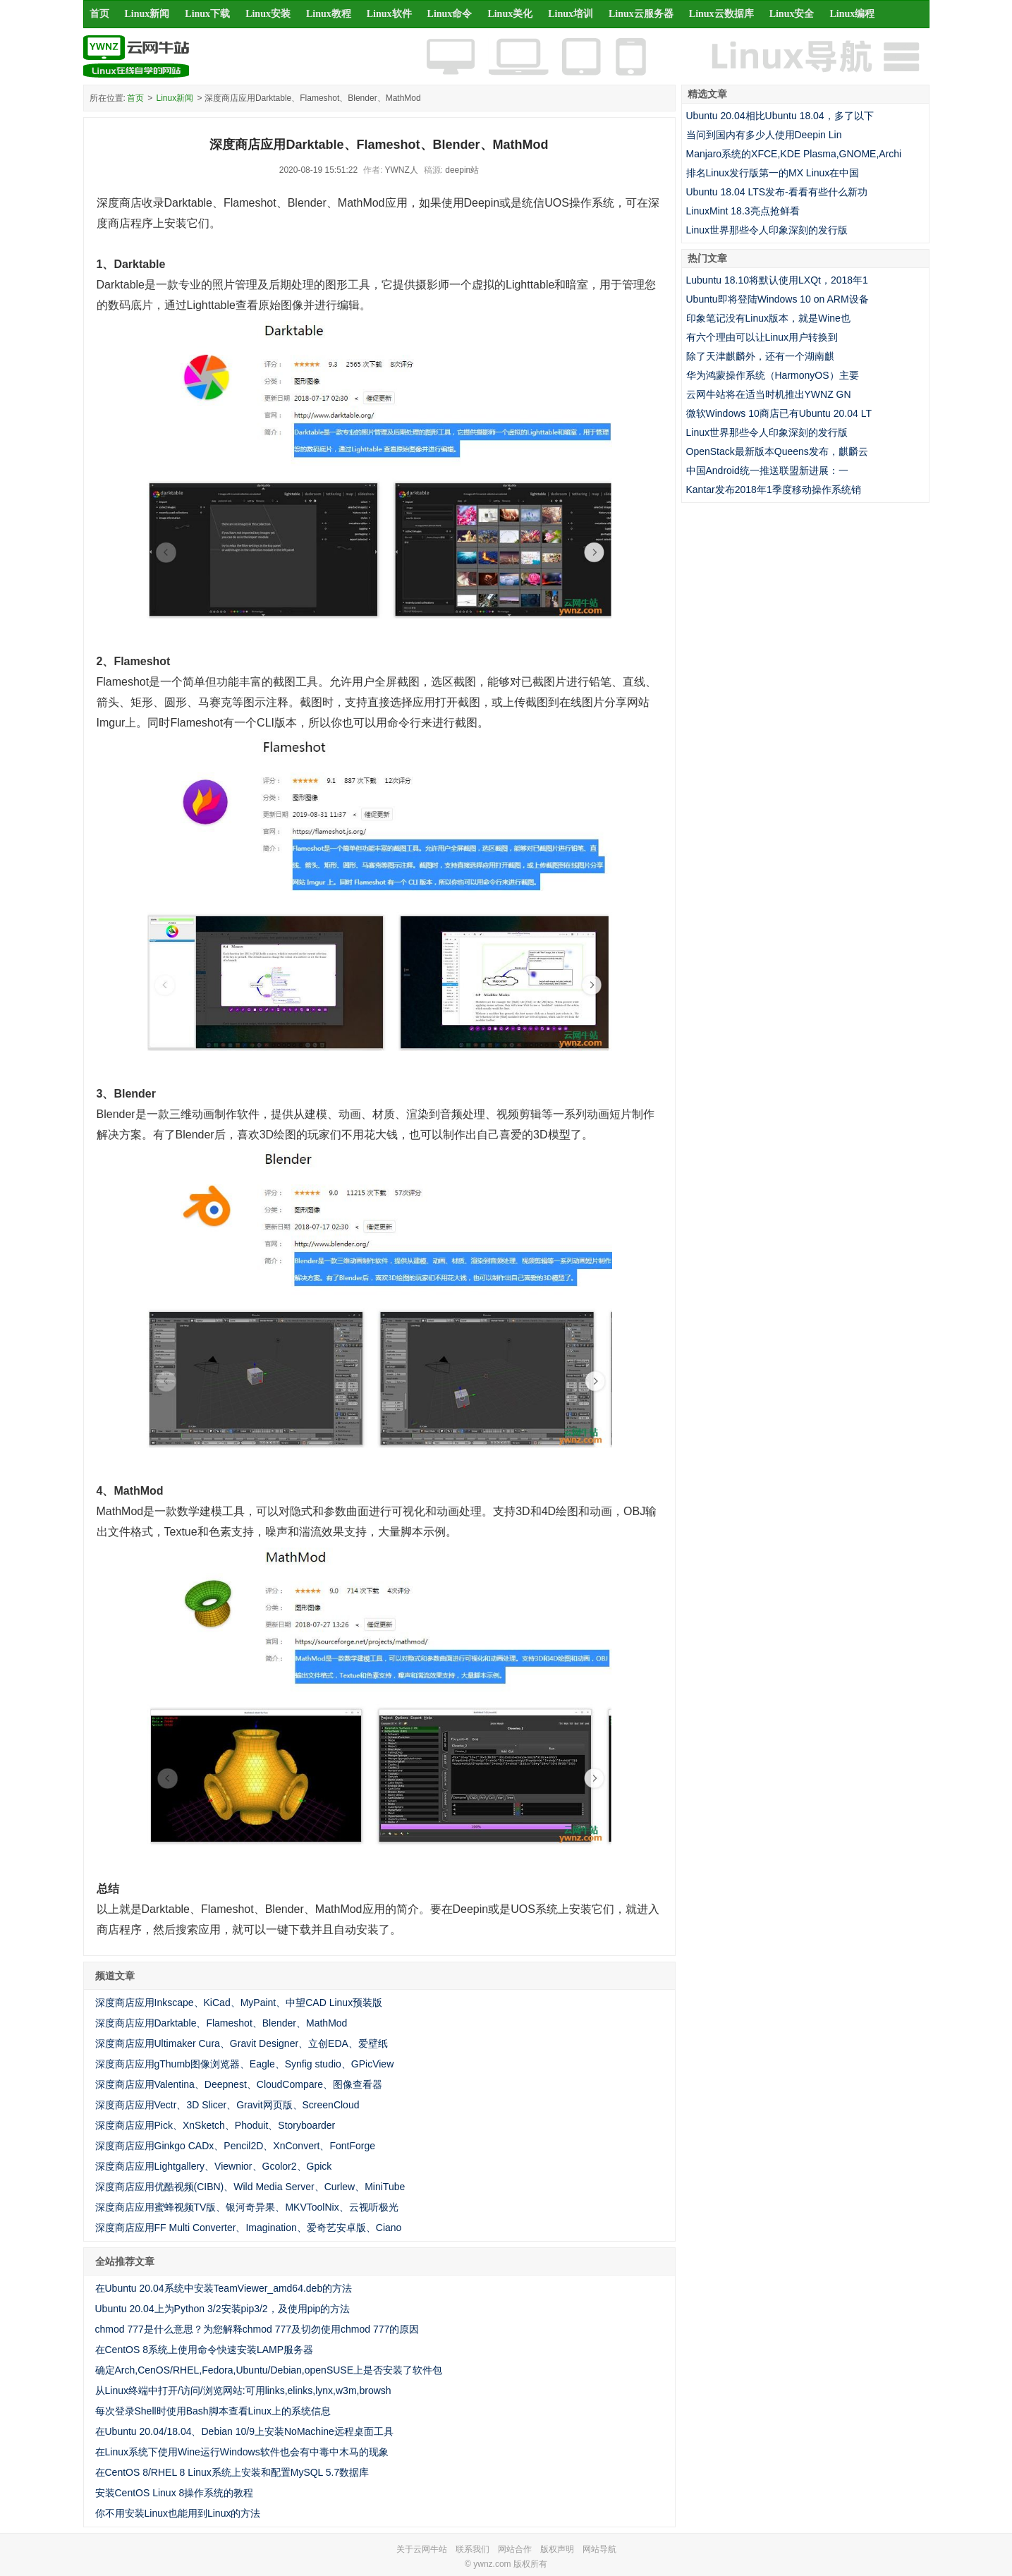 This screenshot has width=1012, height=2576. What do you see at coordinates (772, 375) in the screenshot?
I see `华为鸿蒙操作系统（HarmonyOS）主要` at bounding box center [772, 375].